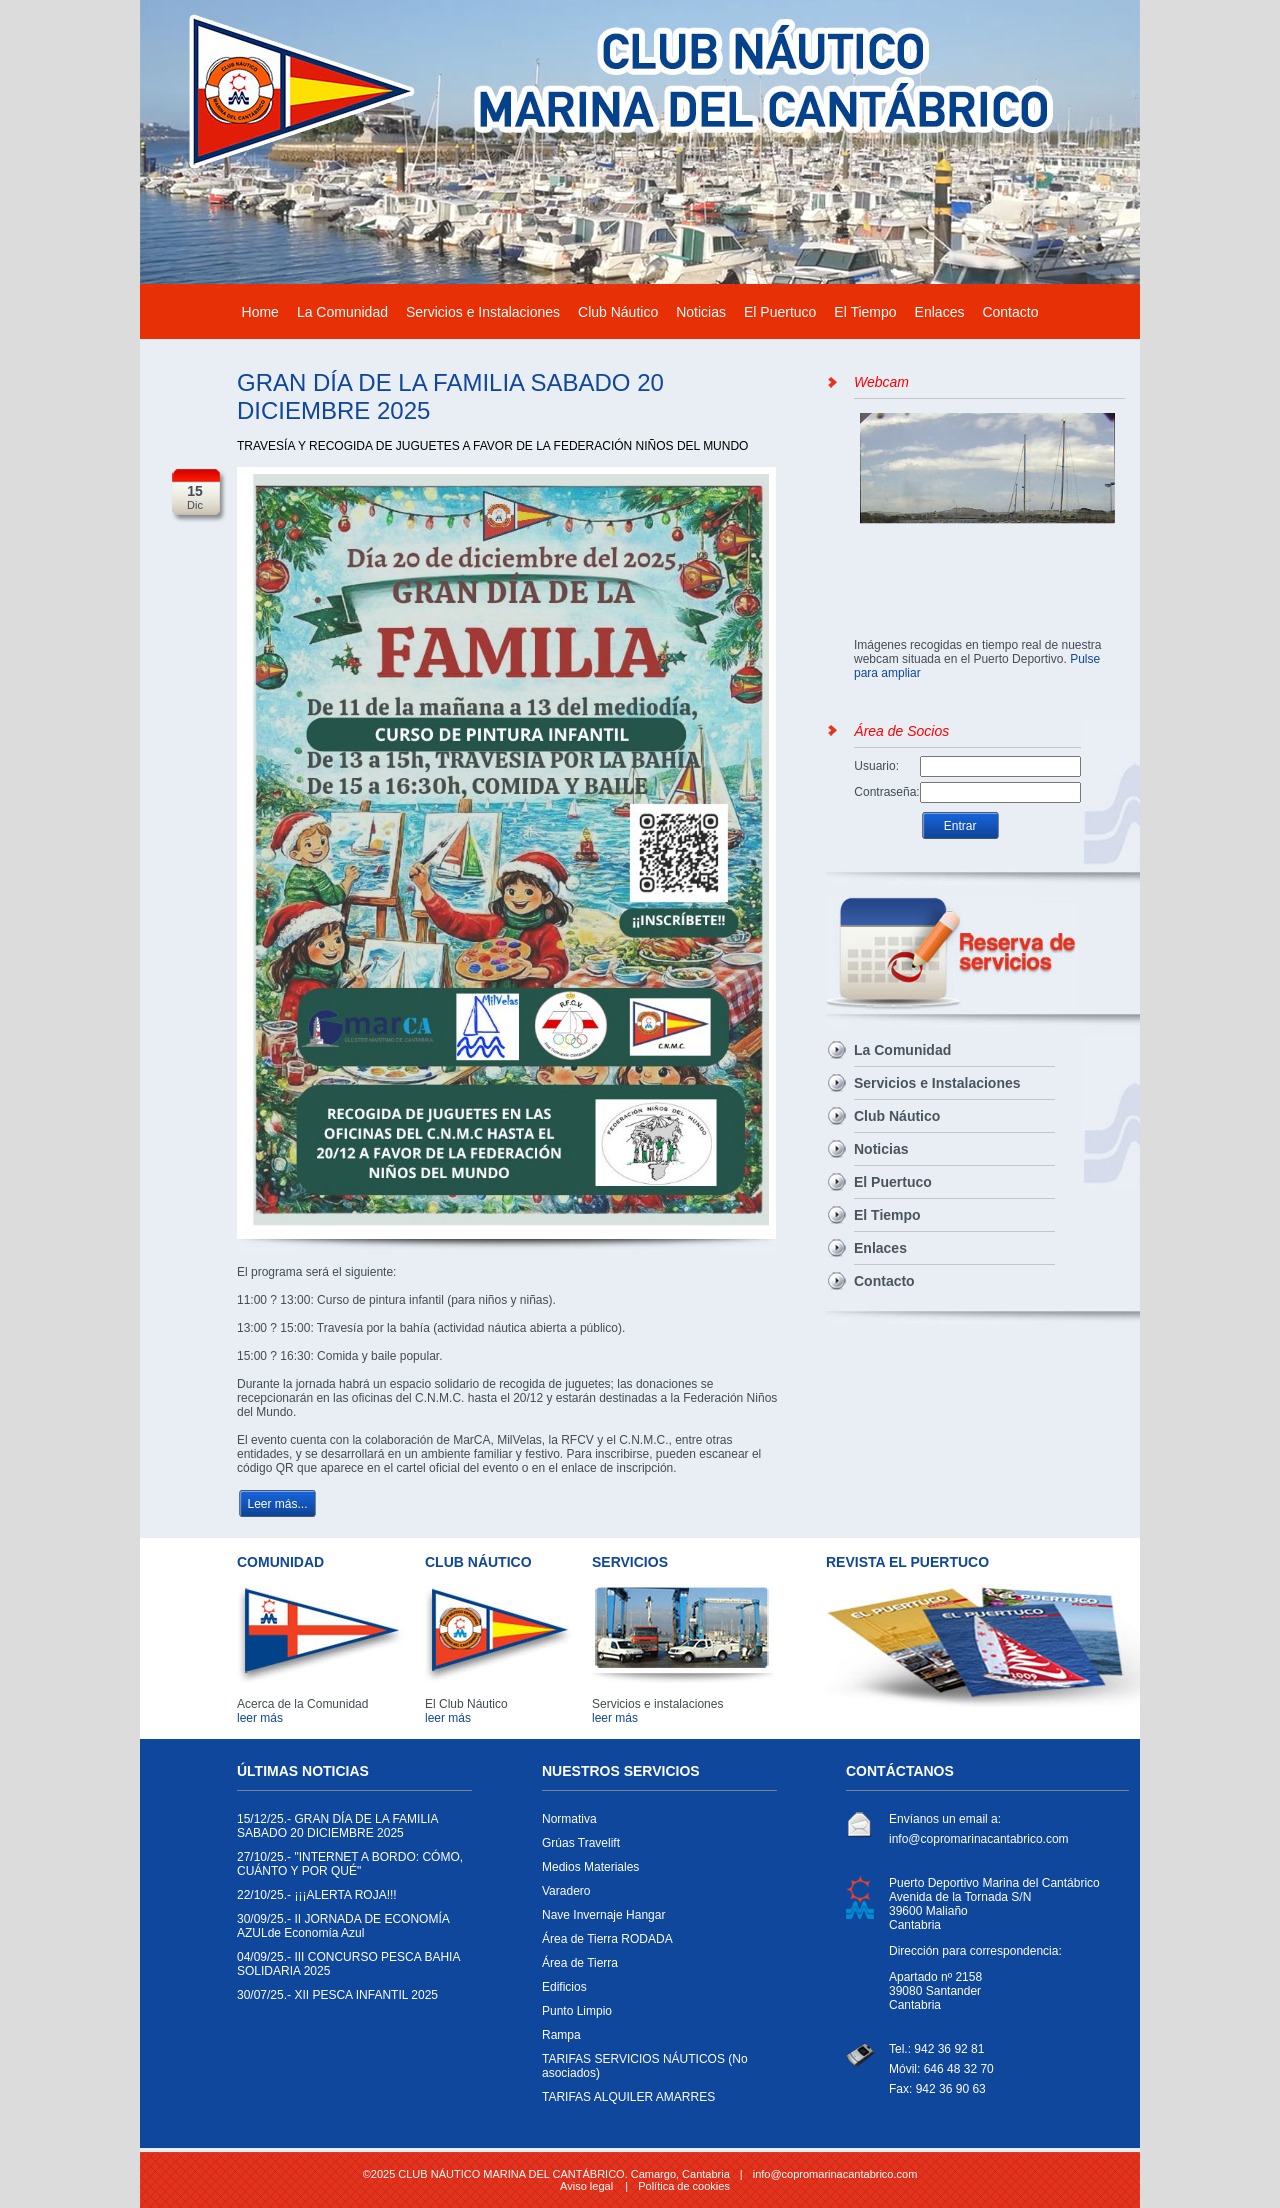 This screenshot has width=1280, height=2208. I want to click on Área de Tierra RODADA, so click(654, 1944).